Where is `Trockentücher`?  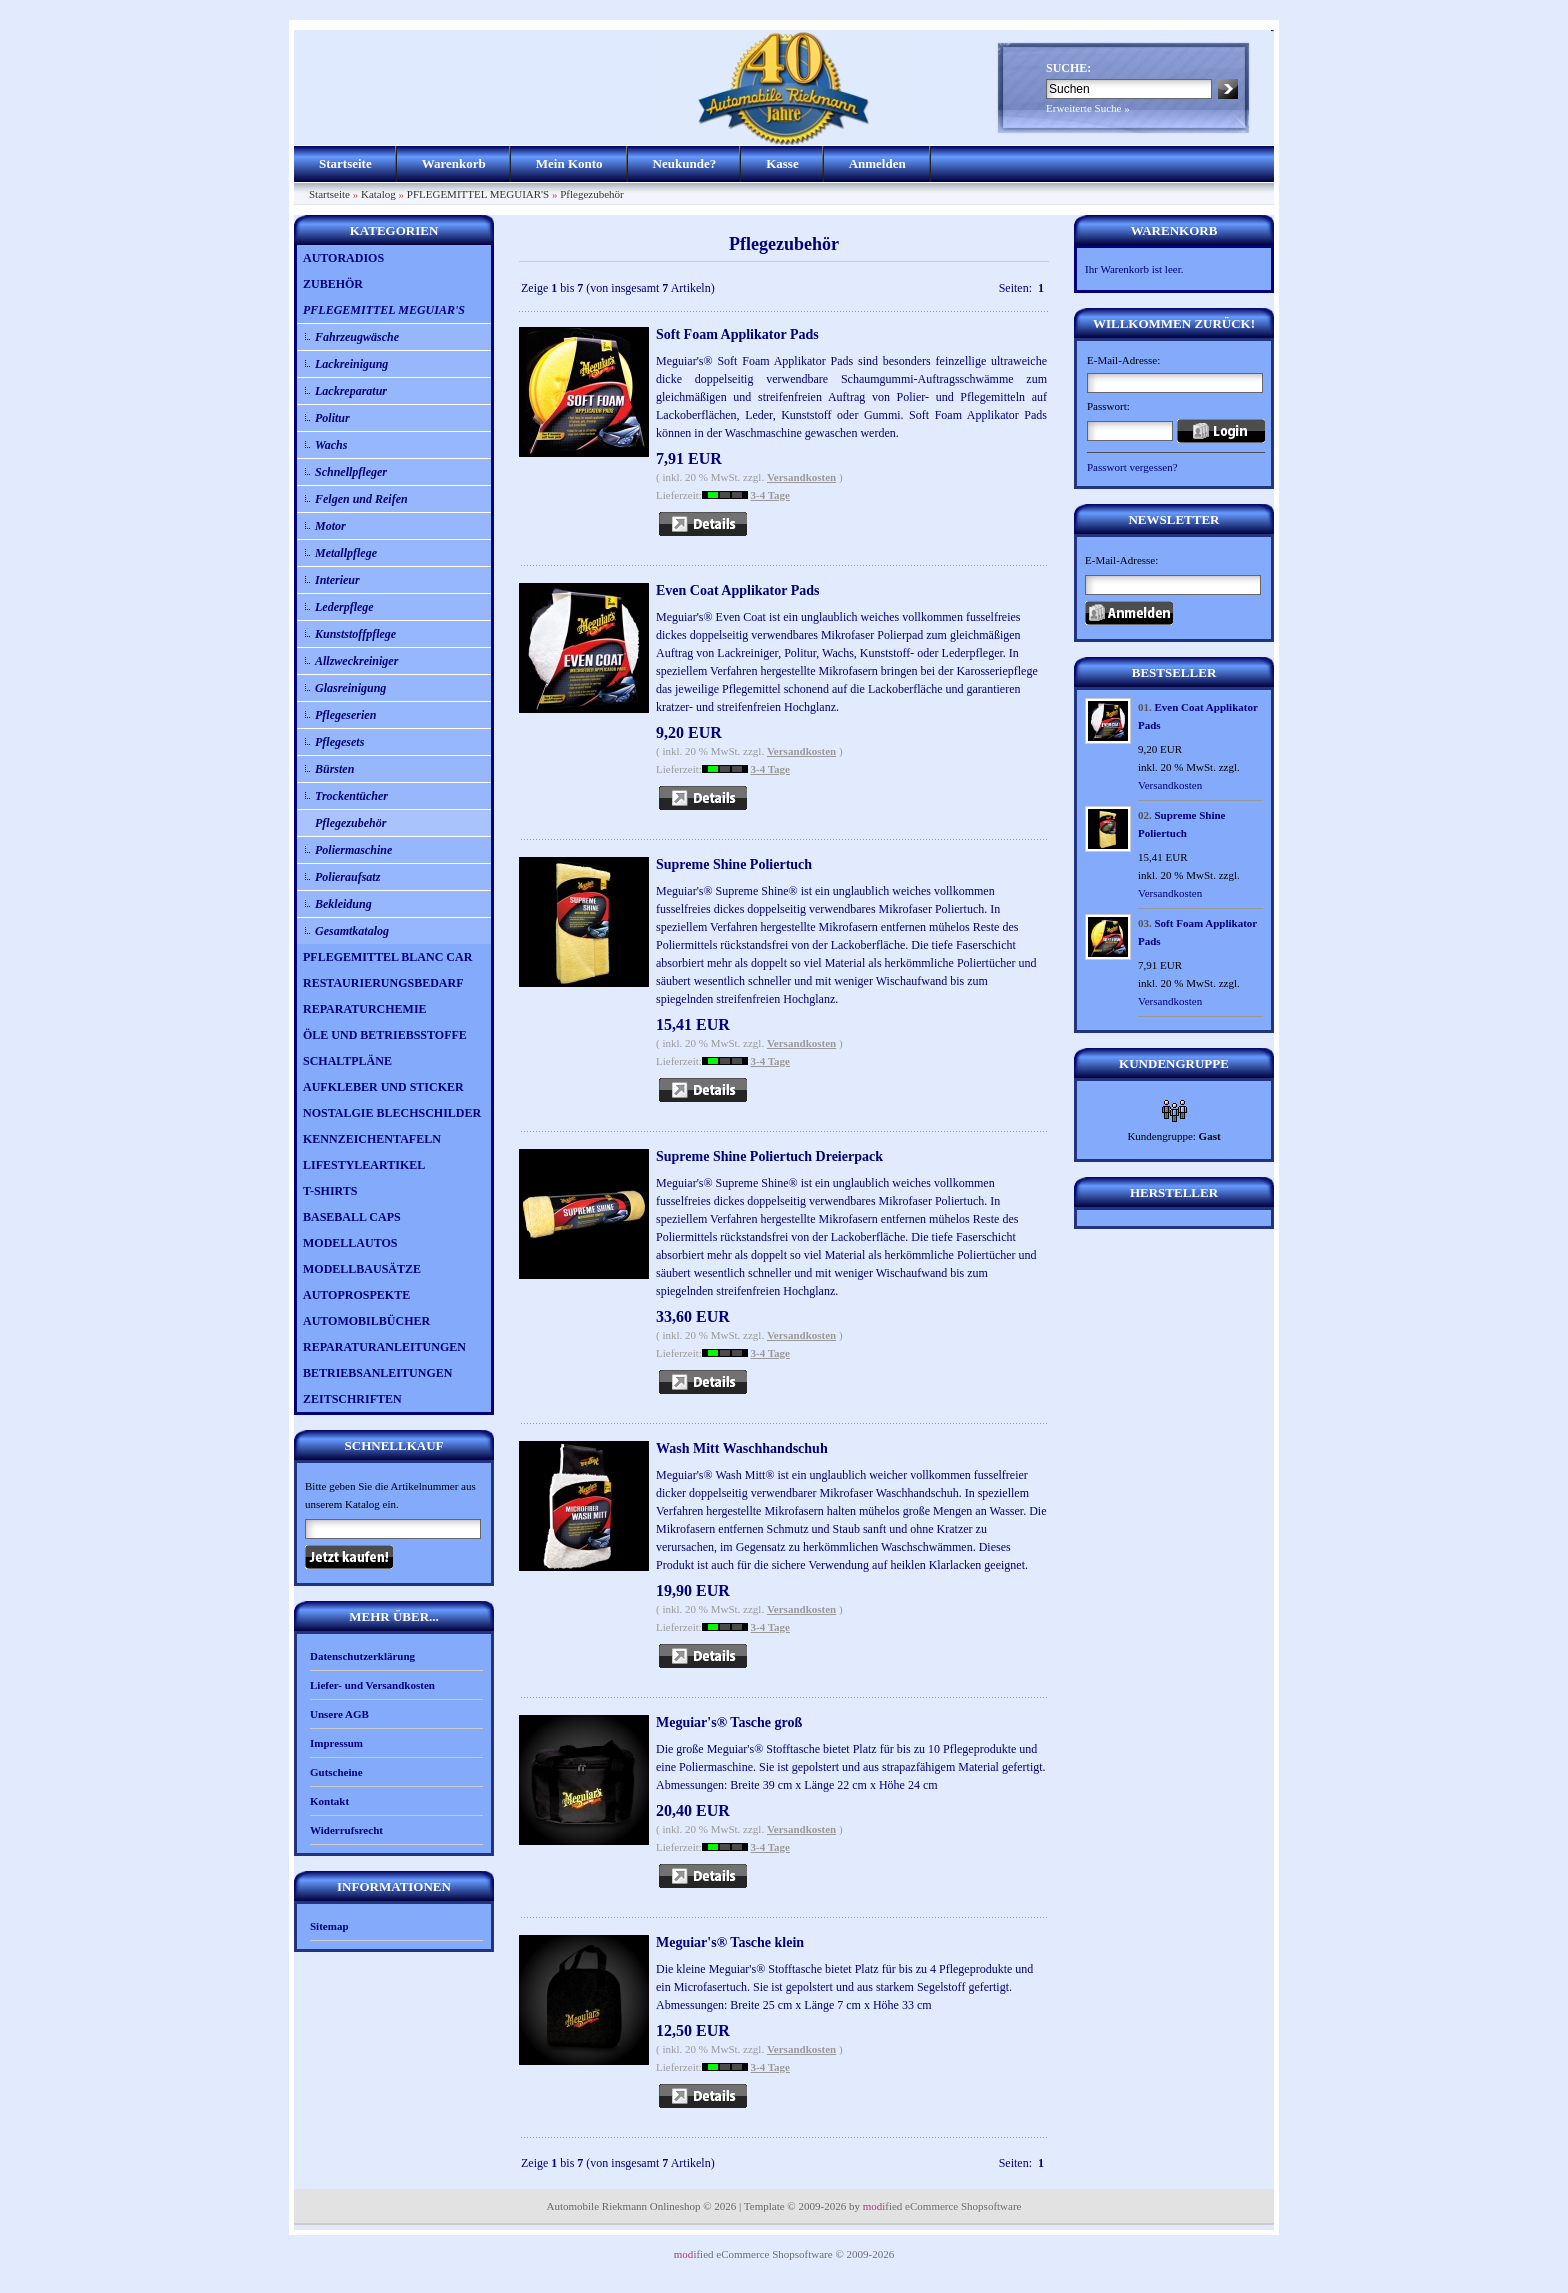
Trockentücher is located at coordinates (351, 796).